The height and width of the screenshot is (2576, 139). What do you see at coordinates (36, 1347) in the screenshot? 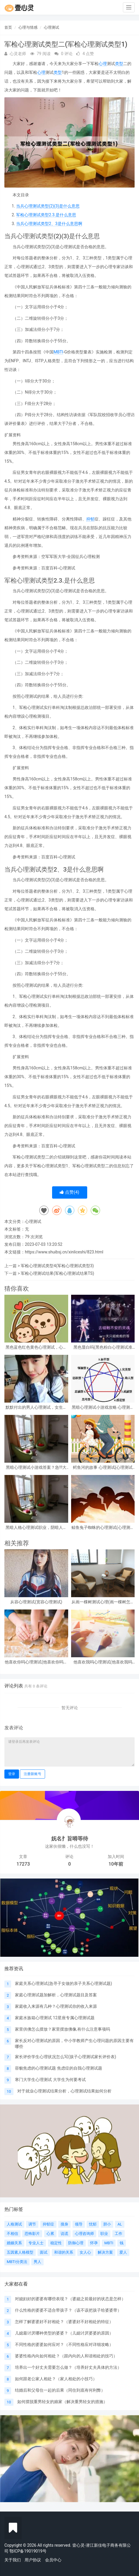
I see `黑色蓝色红色黄色心理测试，心理测试 红色 黑色 黄色 蓝色 白色 绿色分别是什么` at bounding box center [36, 1347].